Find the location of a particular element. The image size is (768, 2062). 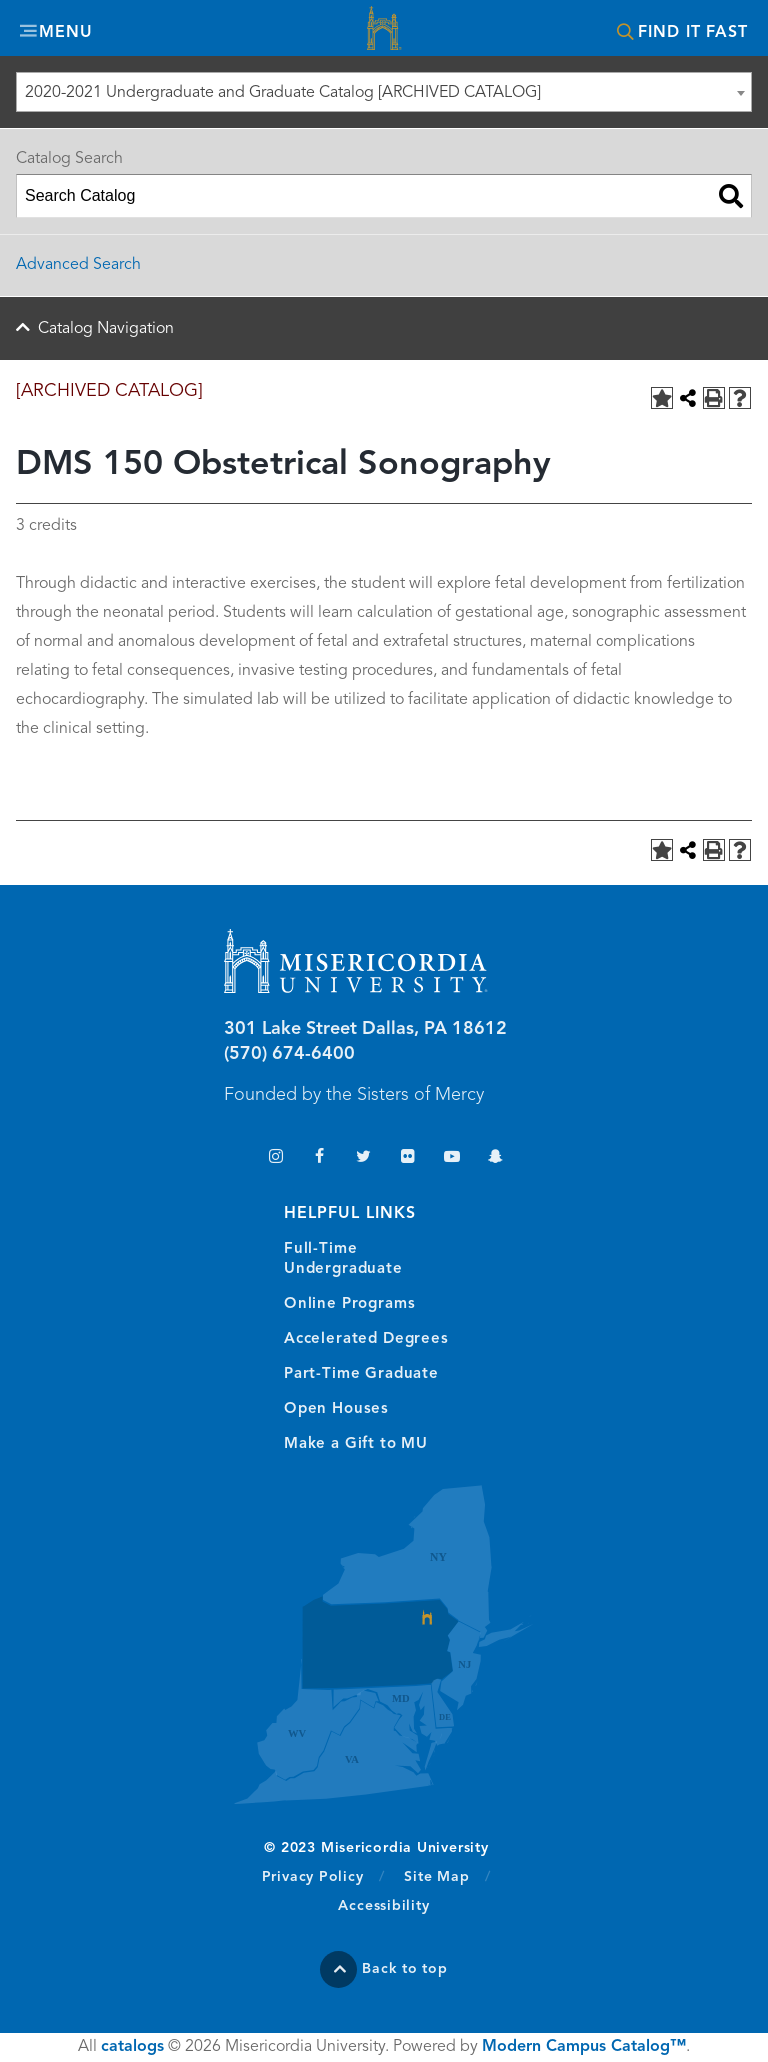

Twitter is located at coordinates (363, 1158).